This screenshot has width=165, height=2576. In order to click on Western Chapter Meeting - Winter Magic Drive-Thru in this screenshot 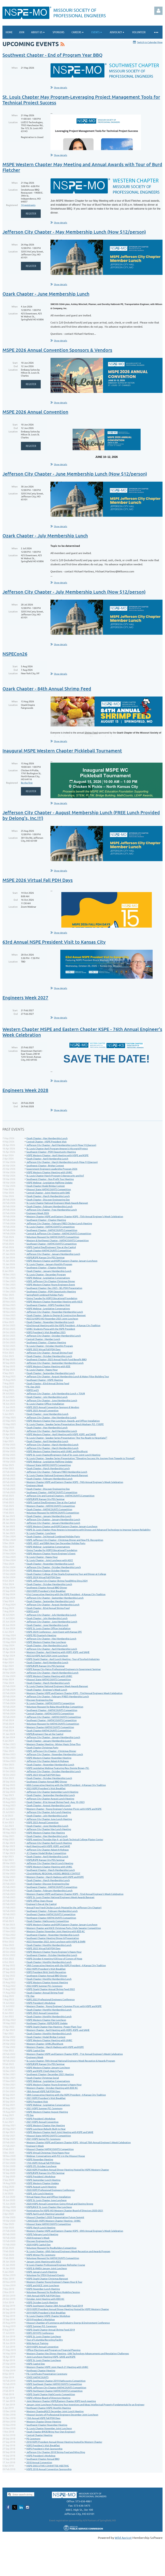, I will do `click(53, 1744)`.